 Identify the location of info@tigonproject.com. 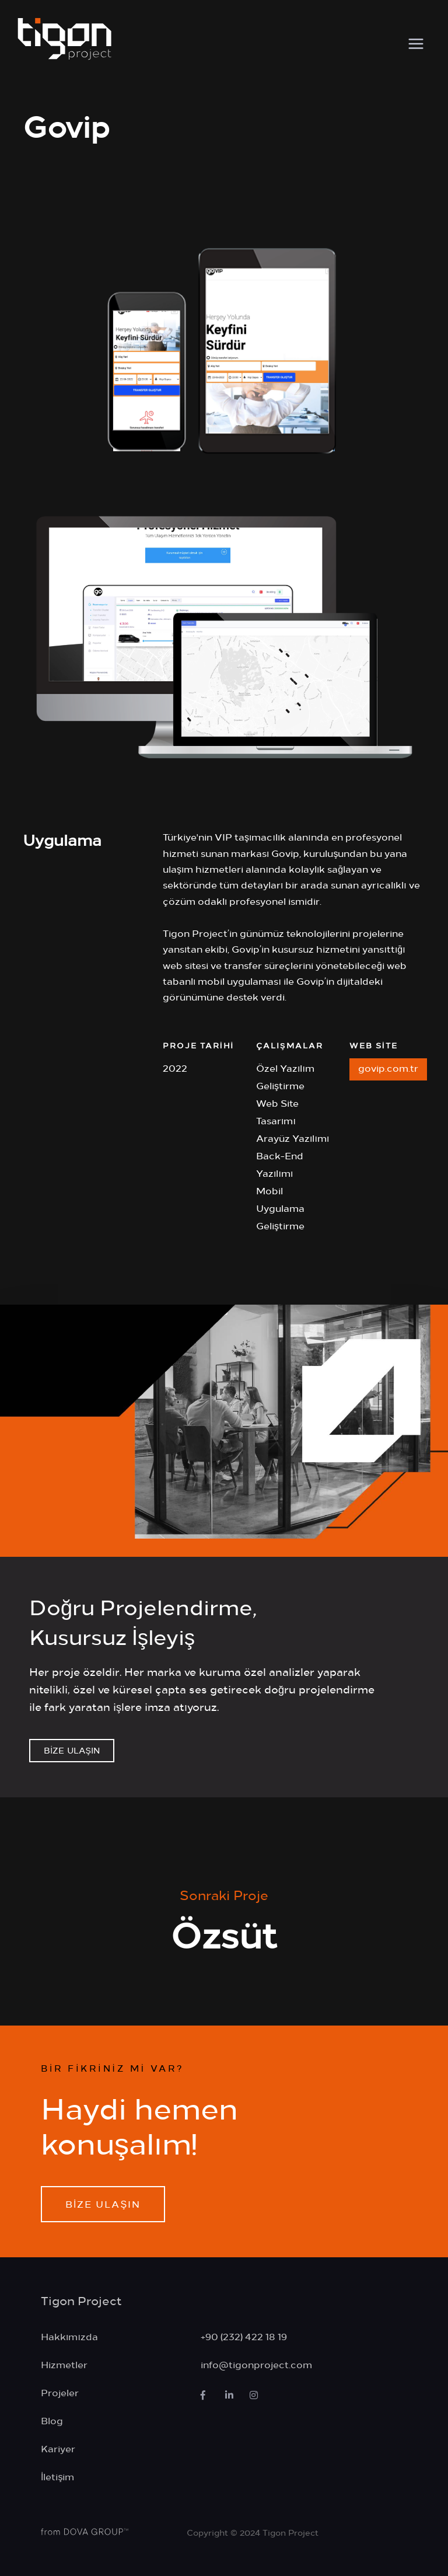
(256, 2364).